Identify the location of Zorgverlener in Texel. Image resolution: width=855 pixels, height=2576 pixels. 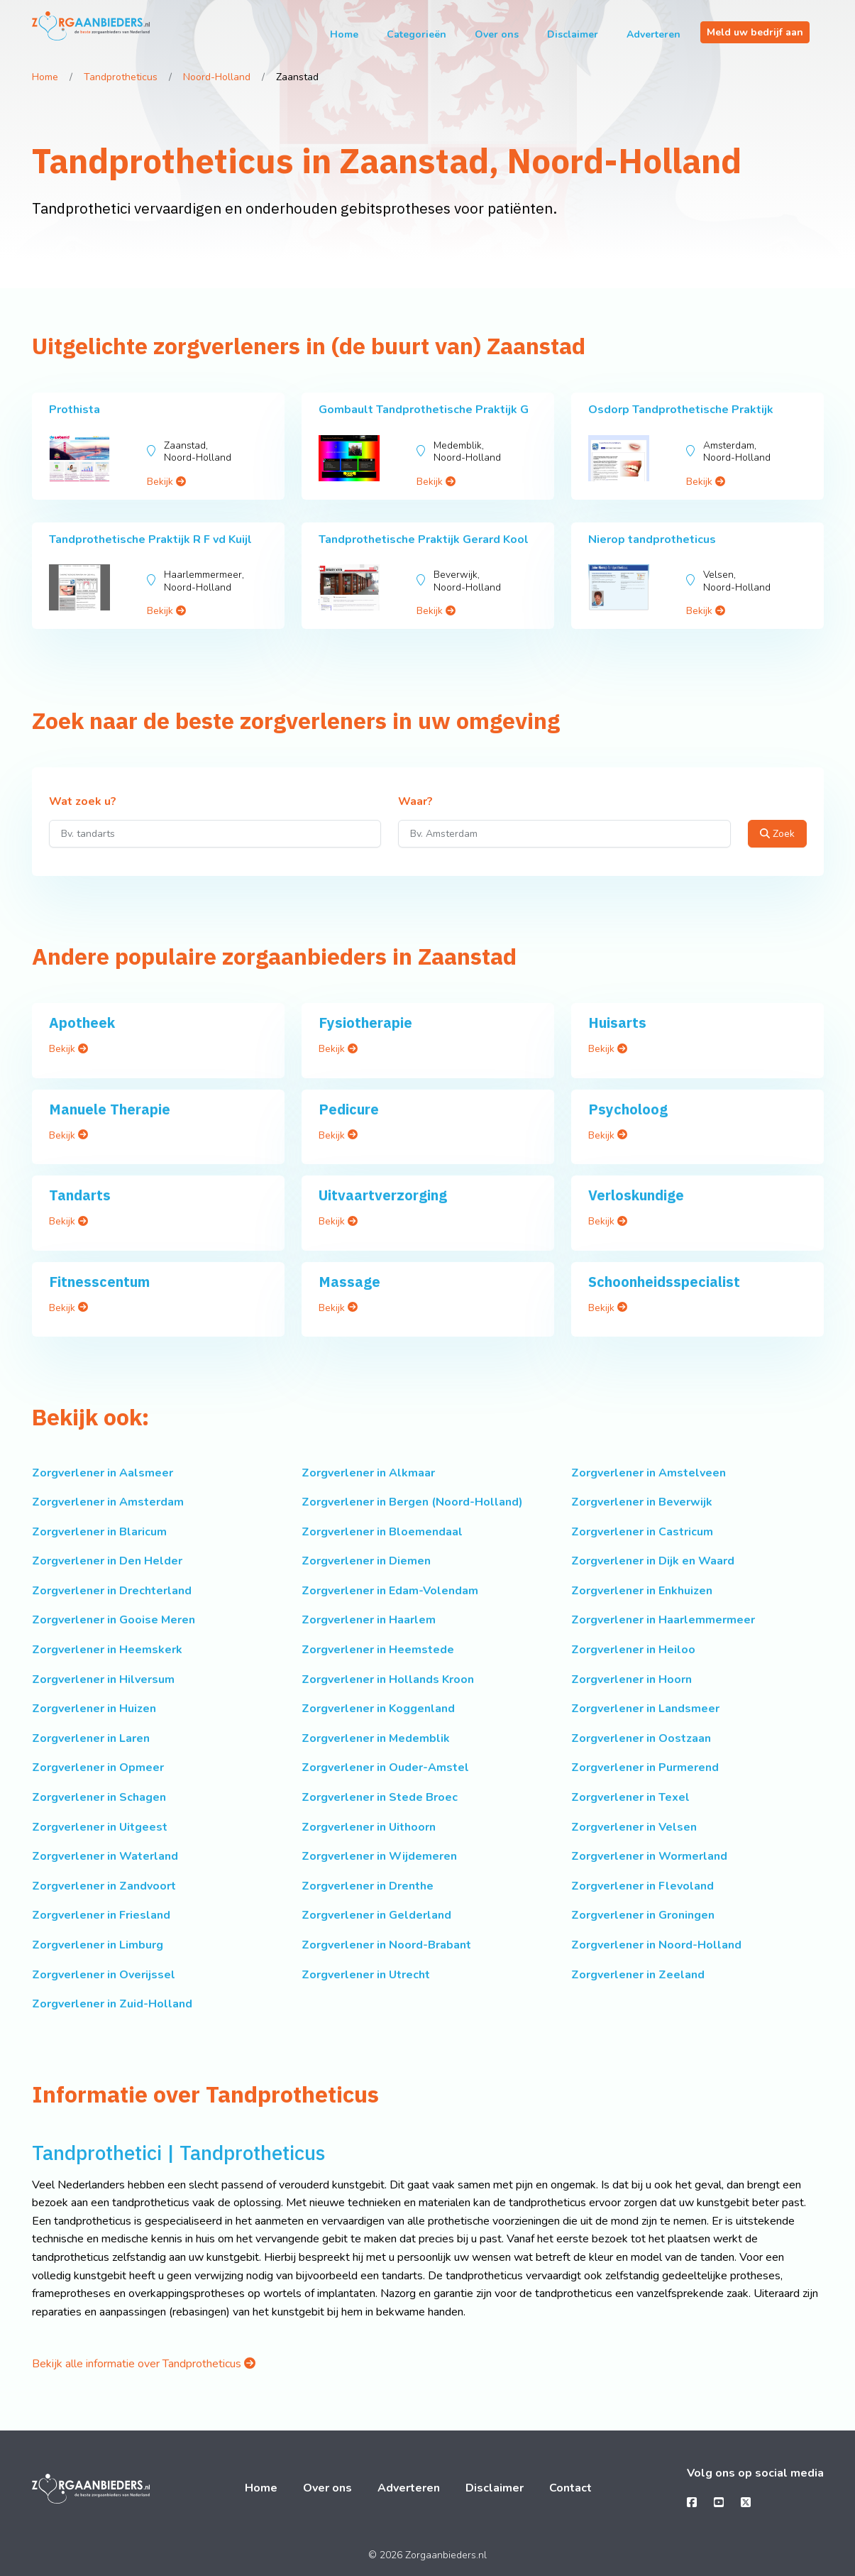
(630, 1797).